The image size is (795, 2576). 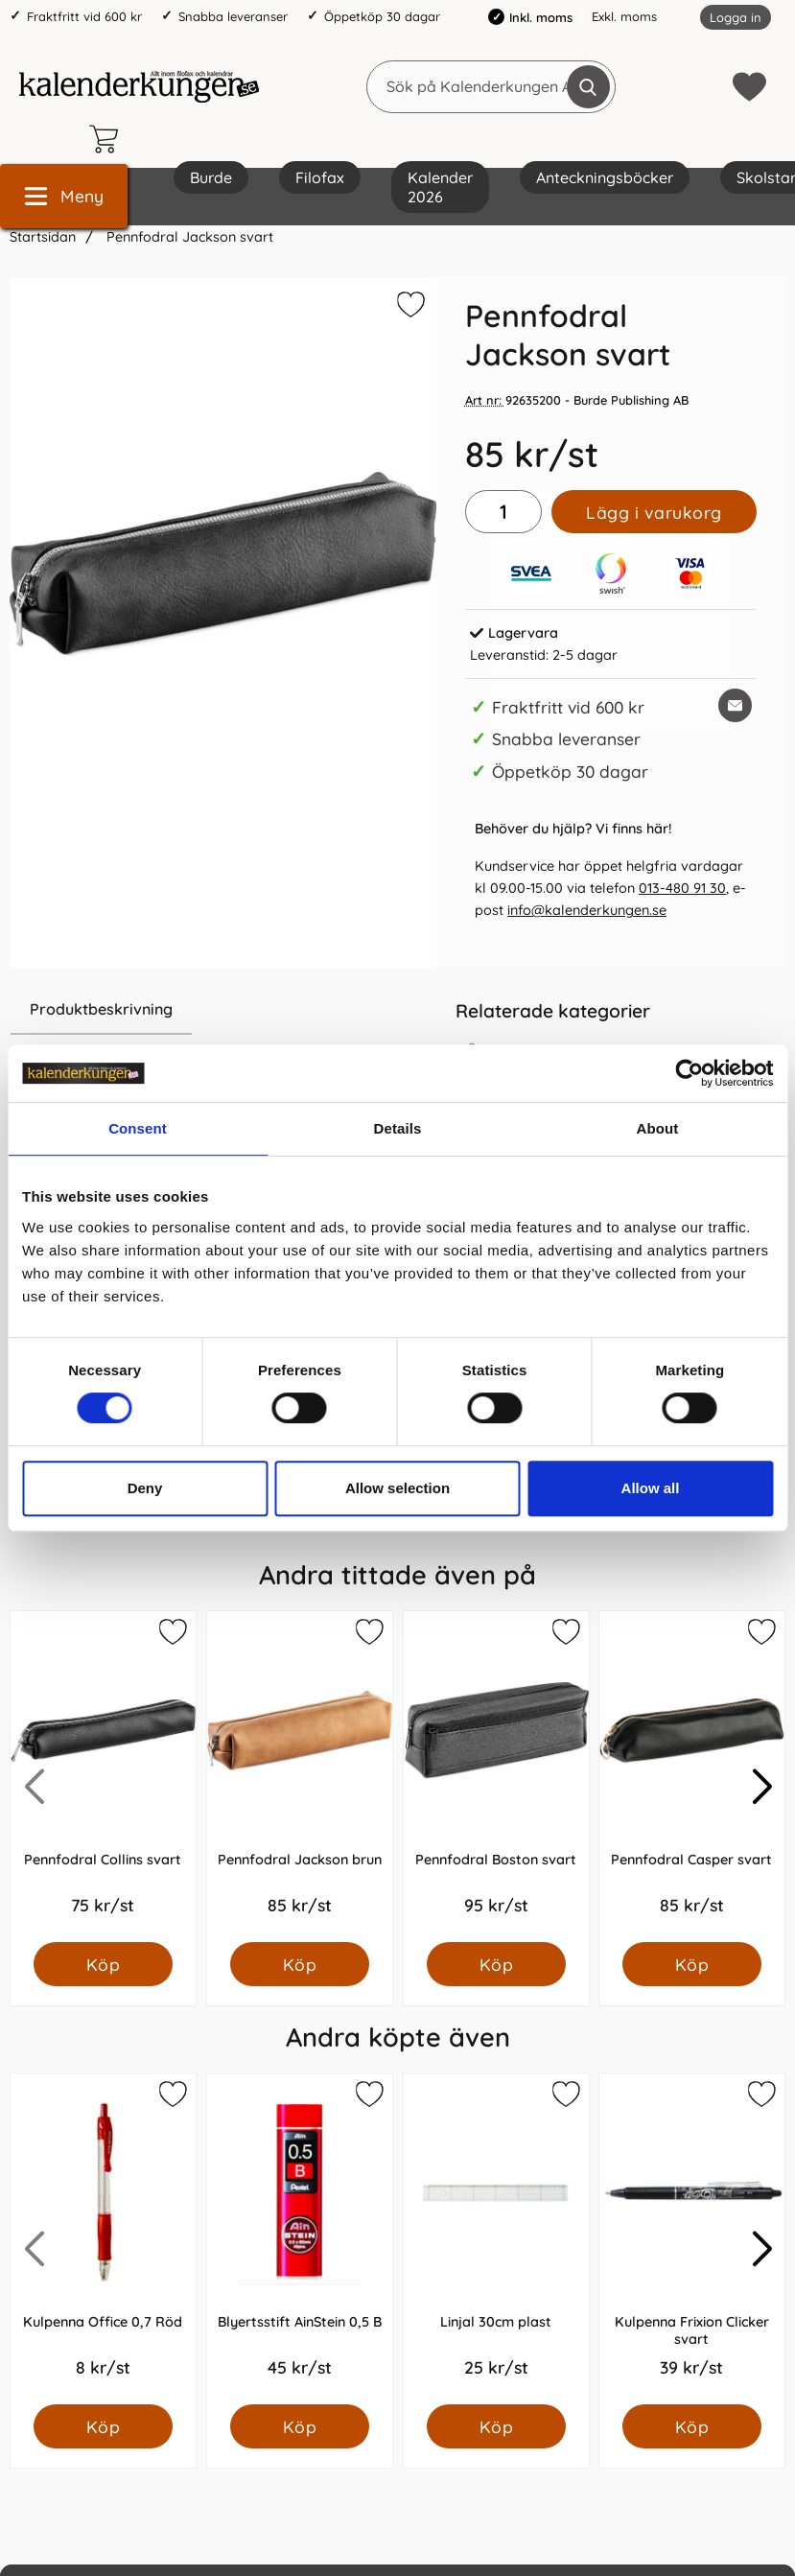 What do you see at coordinates (682, 888) in the screenshot?
I see `013-480 91 30` at bounding box center [682, 888].